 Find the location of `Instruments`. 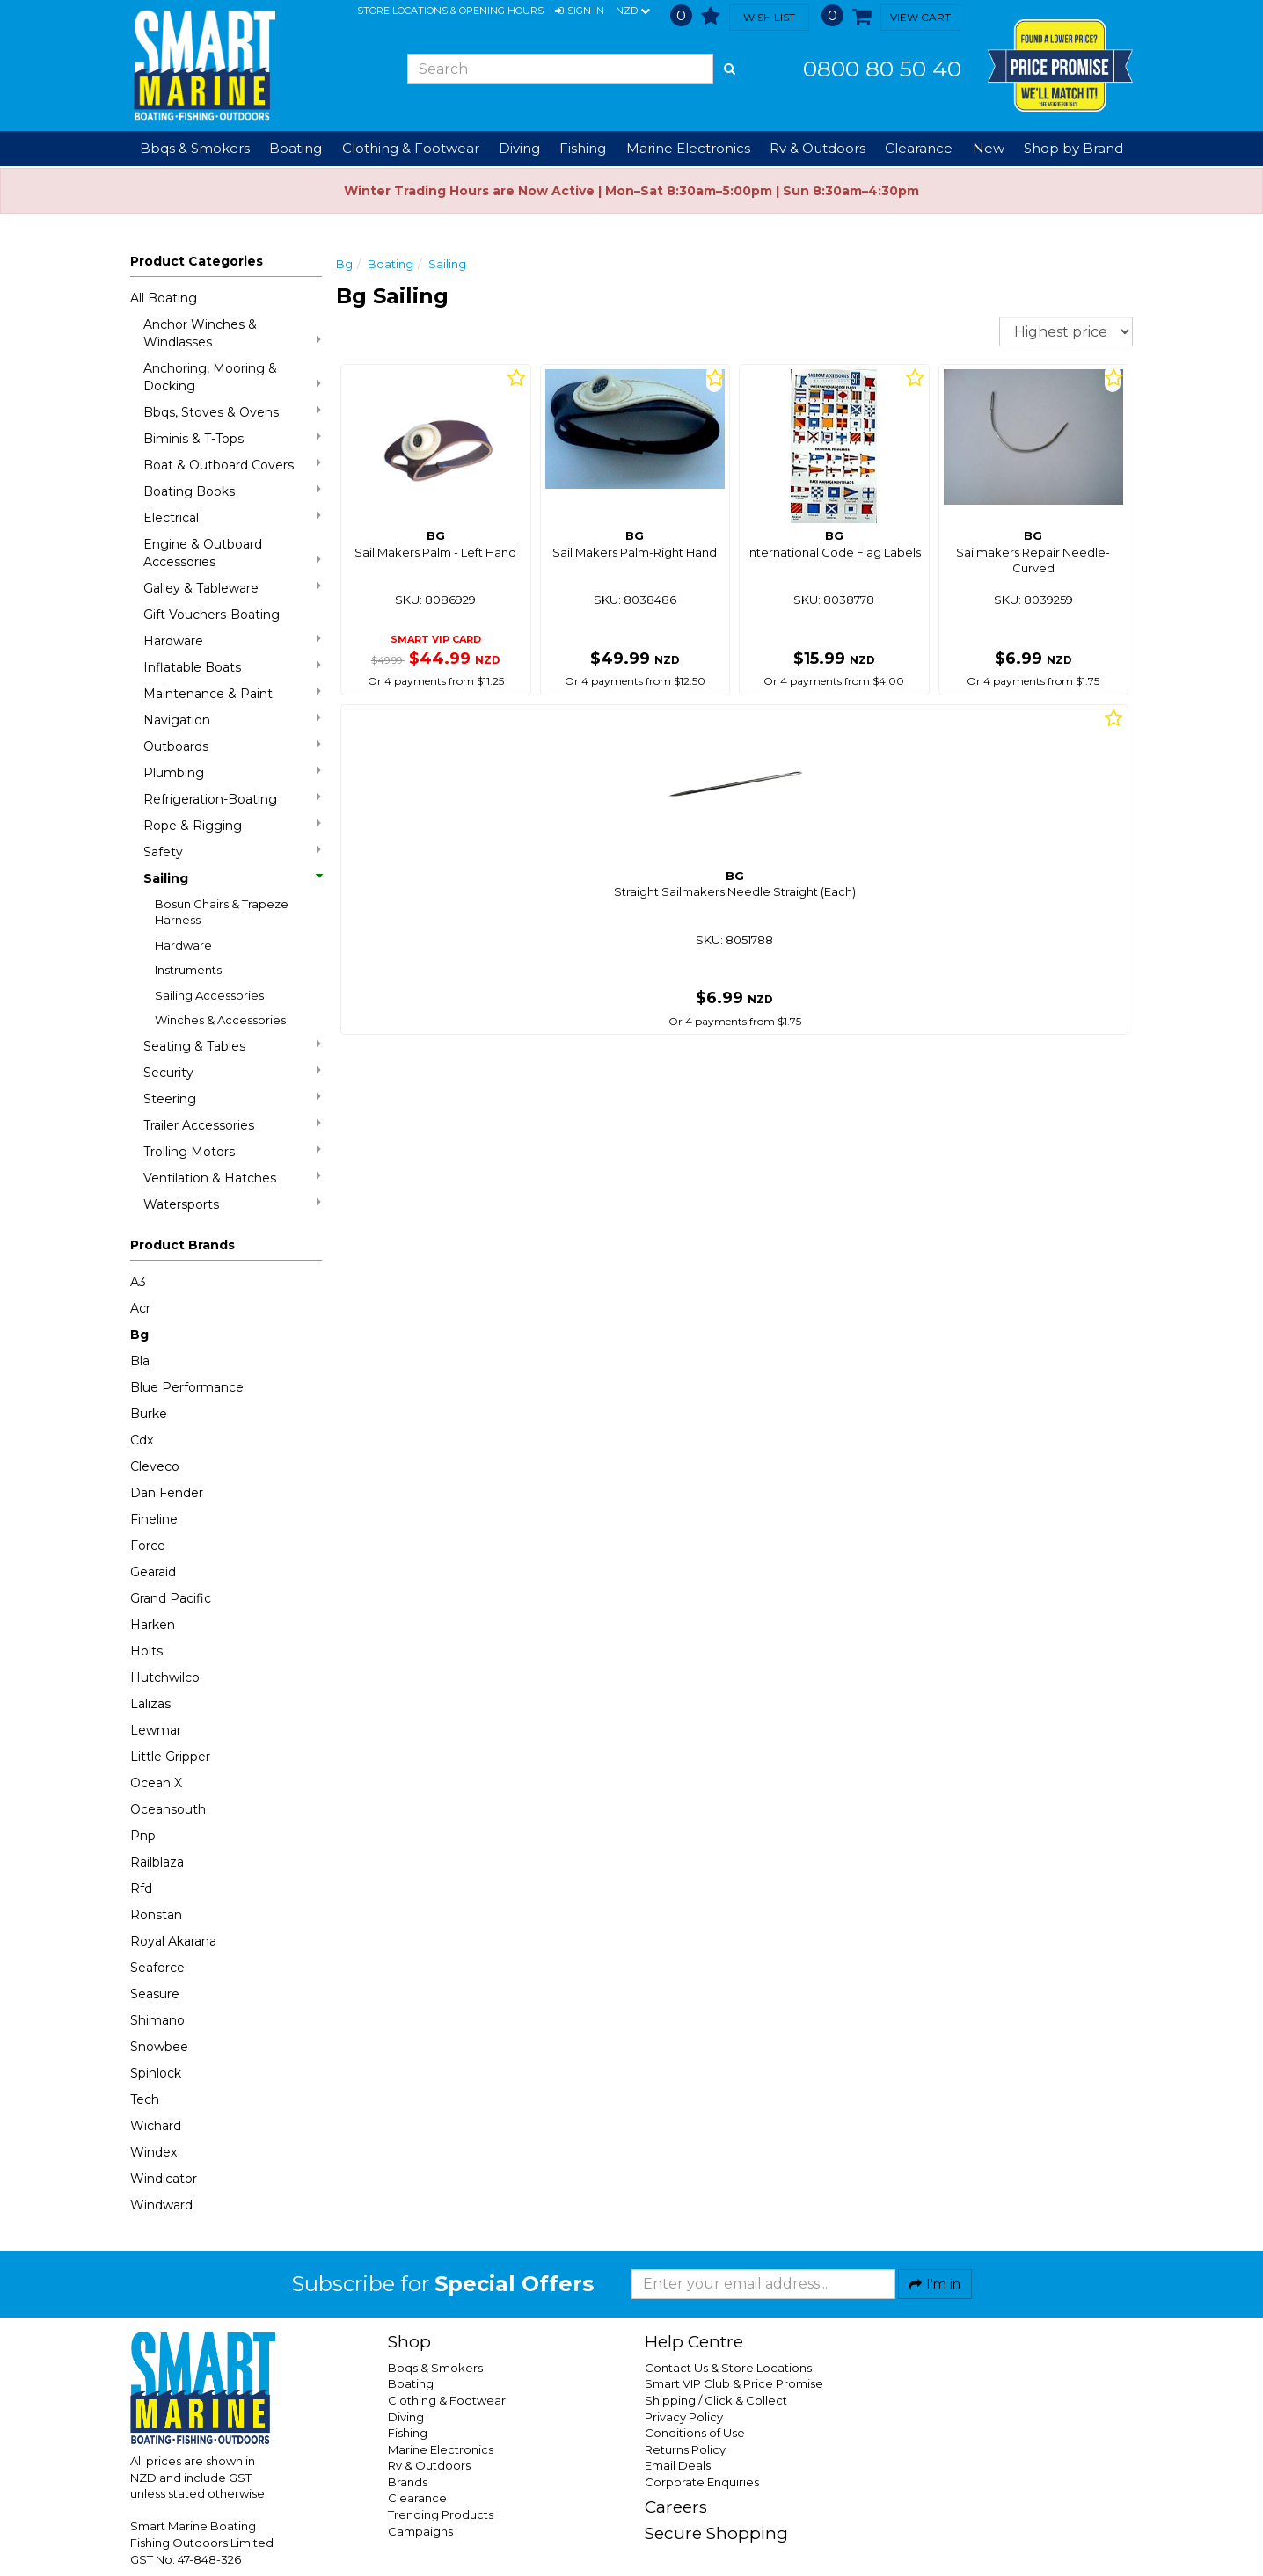

Instruments is located at coordinates (188, 970).